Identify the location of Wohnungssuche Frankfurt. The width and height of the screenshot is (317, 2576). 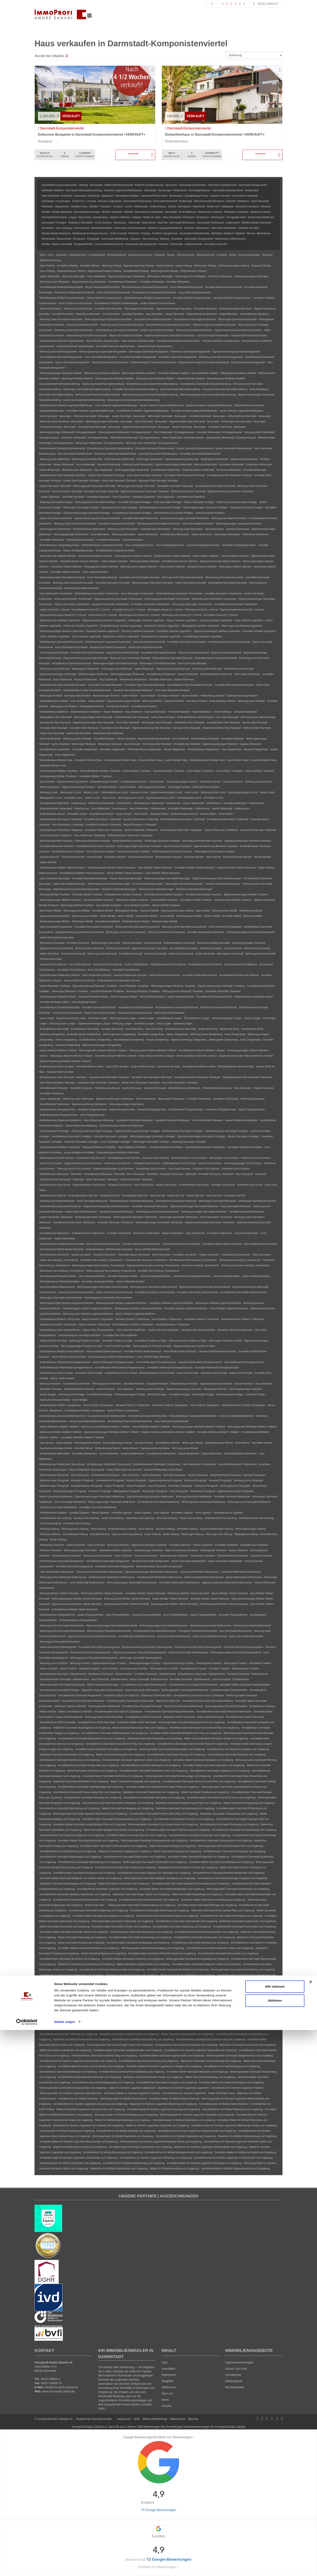
(164, 1668).